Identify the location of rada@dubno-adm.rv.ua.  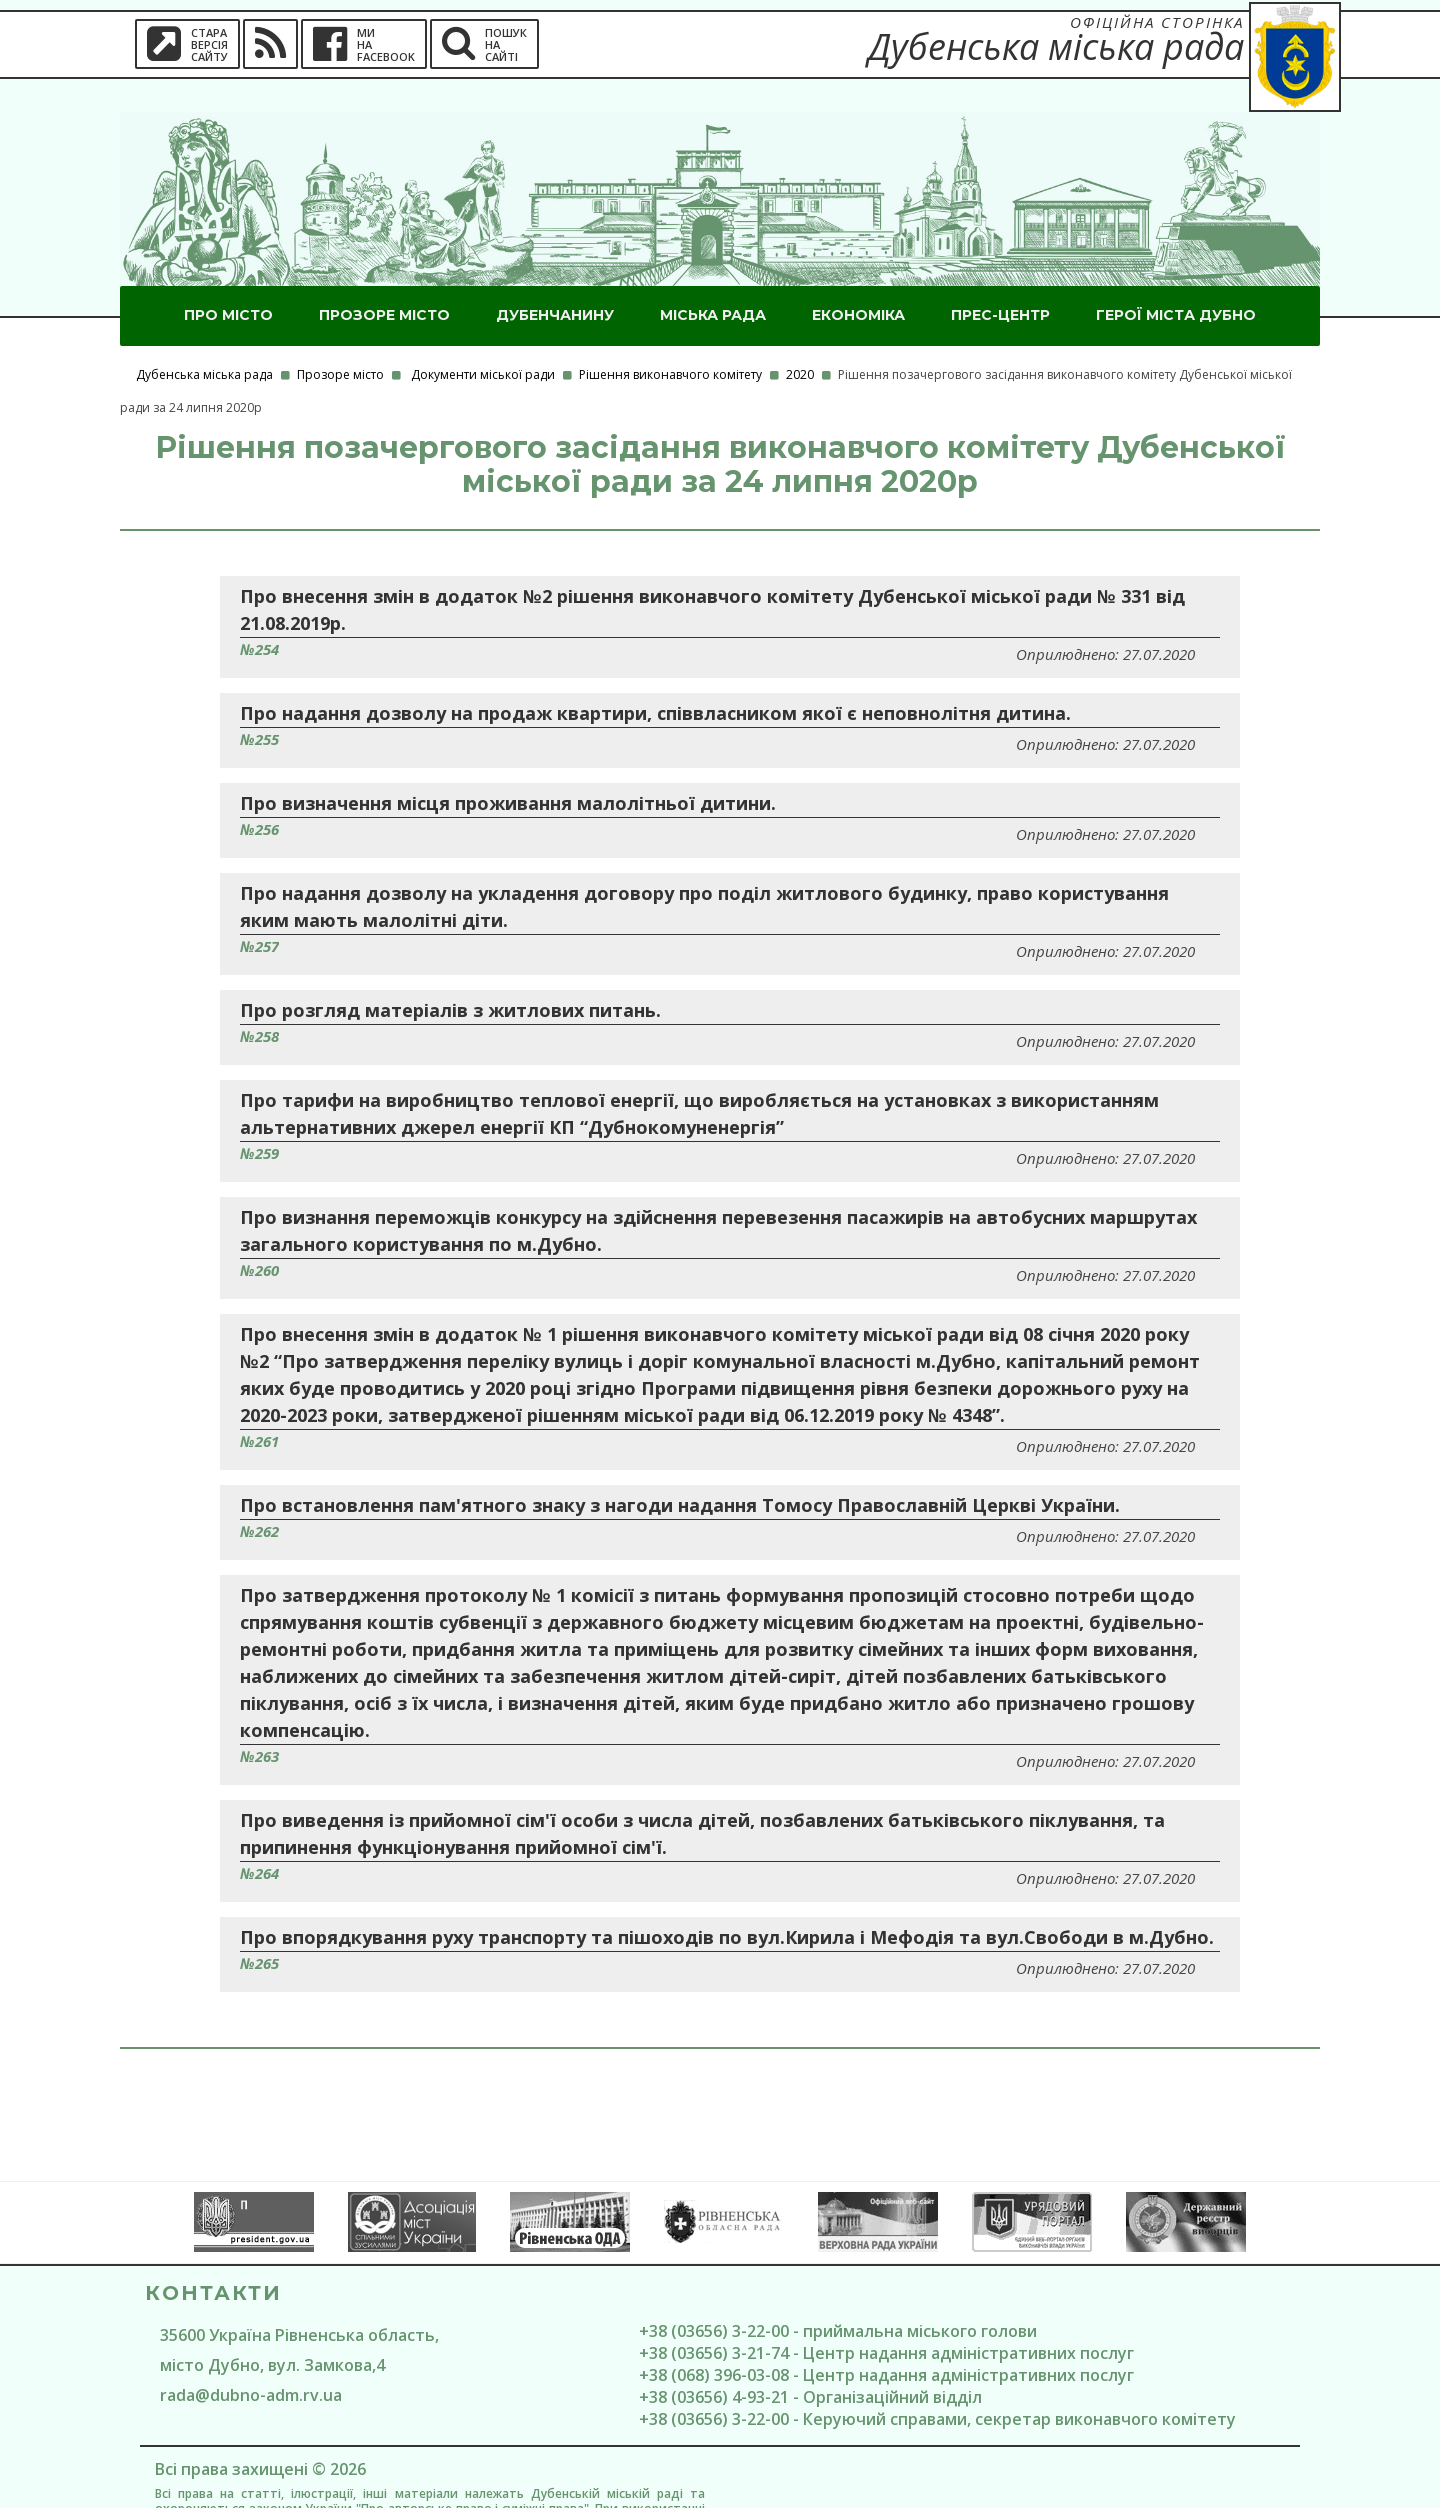
(251, 2362).